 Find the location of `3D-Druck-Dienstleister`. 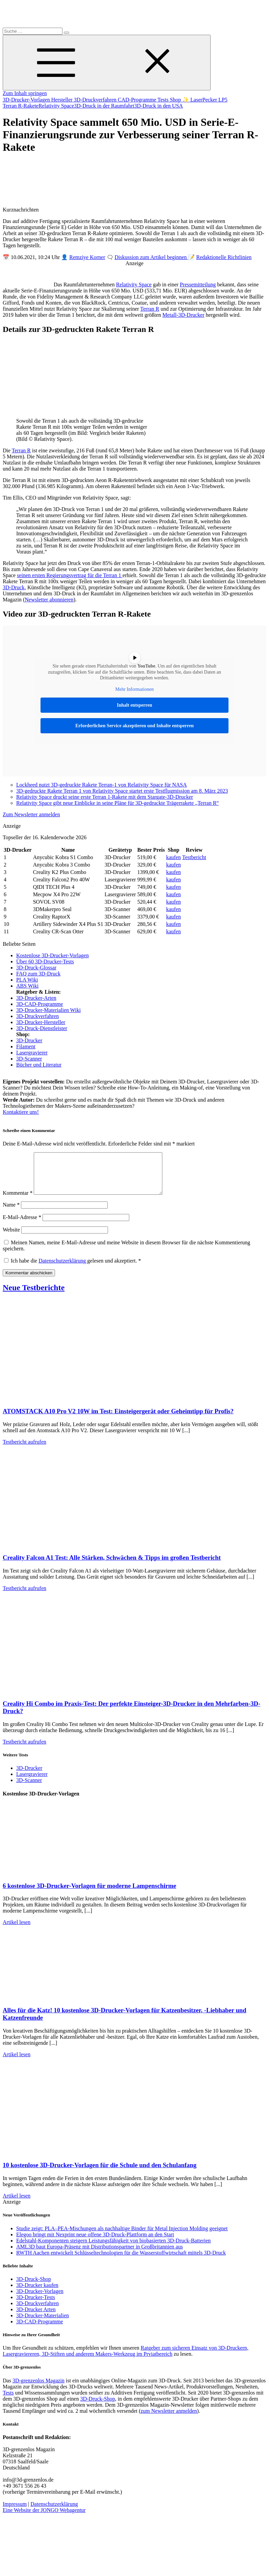

3D-Druck-Dienstleister is located at coordinates (41, 1028).